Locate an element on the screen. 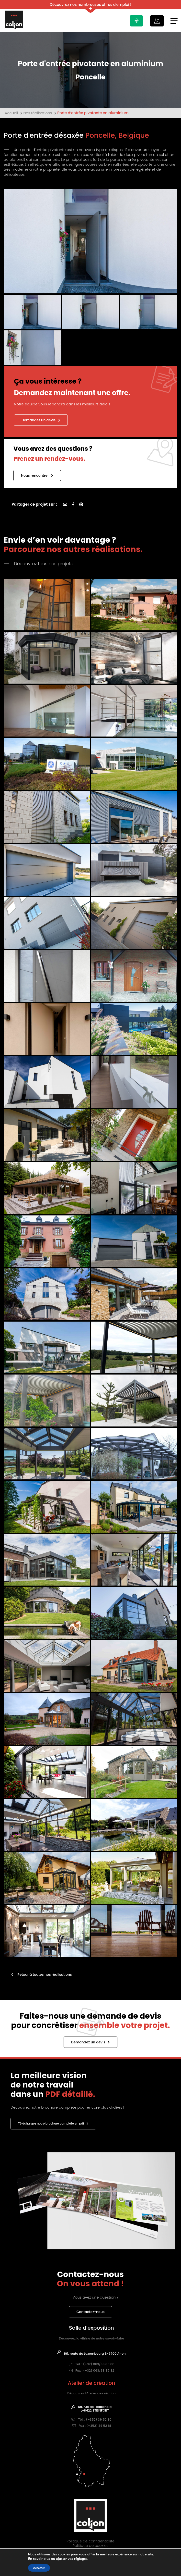  69, rue de HobscheidL-8422 STEINFORT is located at coordinates (91, 2409).